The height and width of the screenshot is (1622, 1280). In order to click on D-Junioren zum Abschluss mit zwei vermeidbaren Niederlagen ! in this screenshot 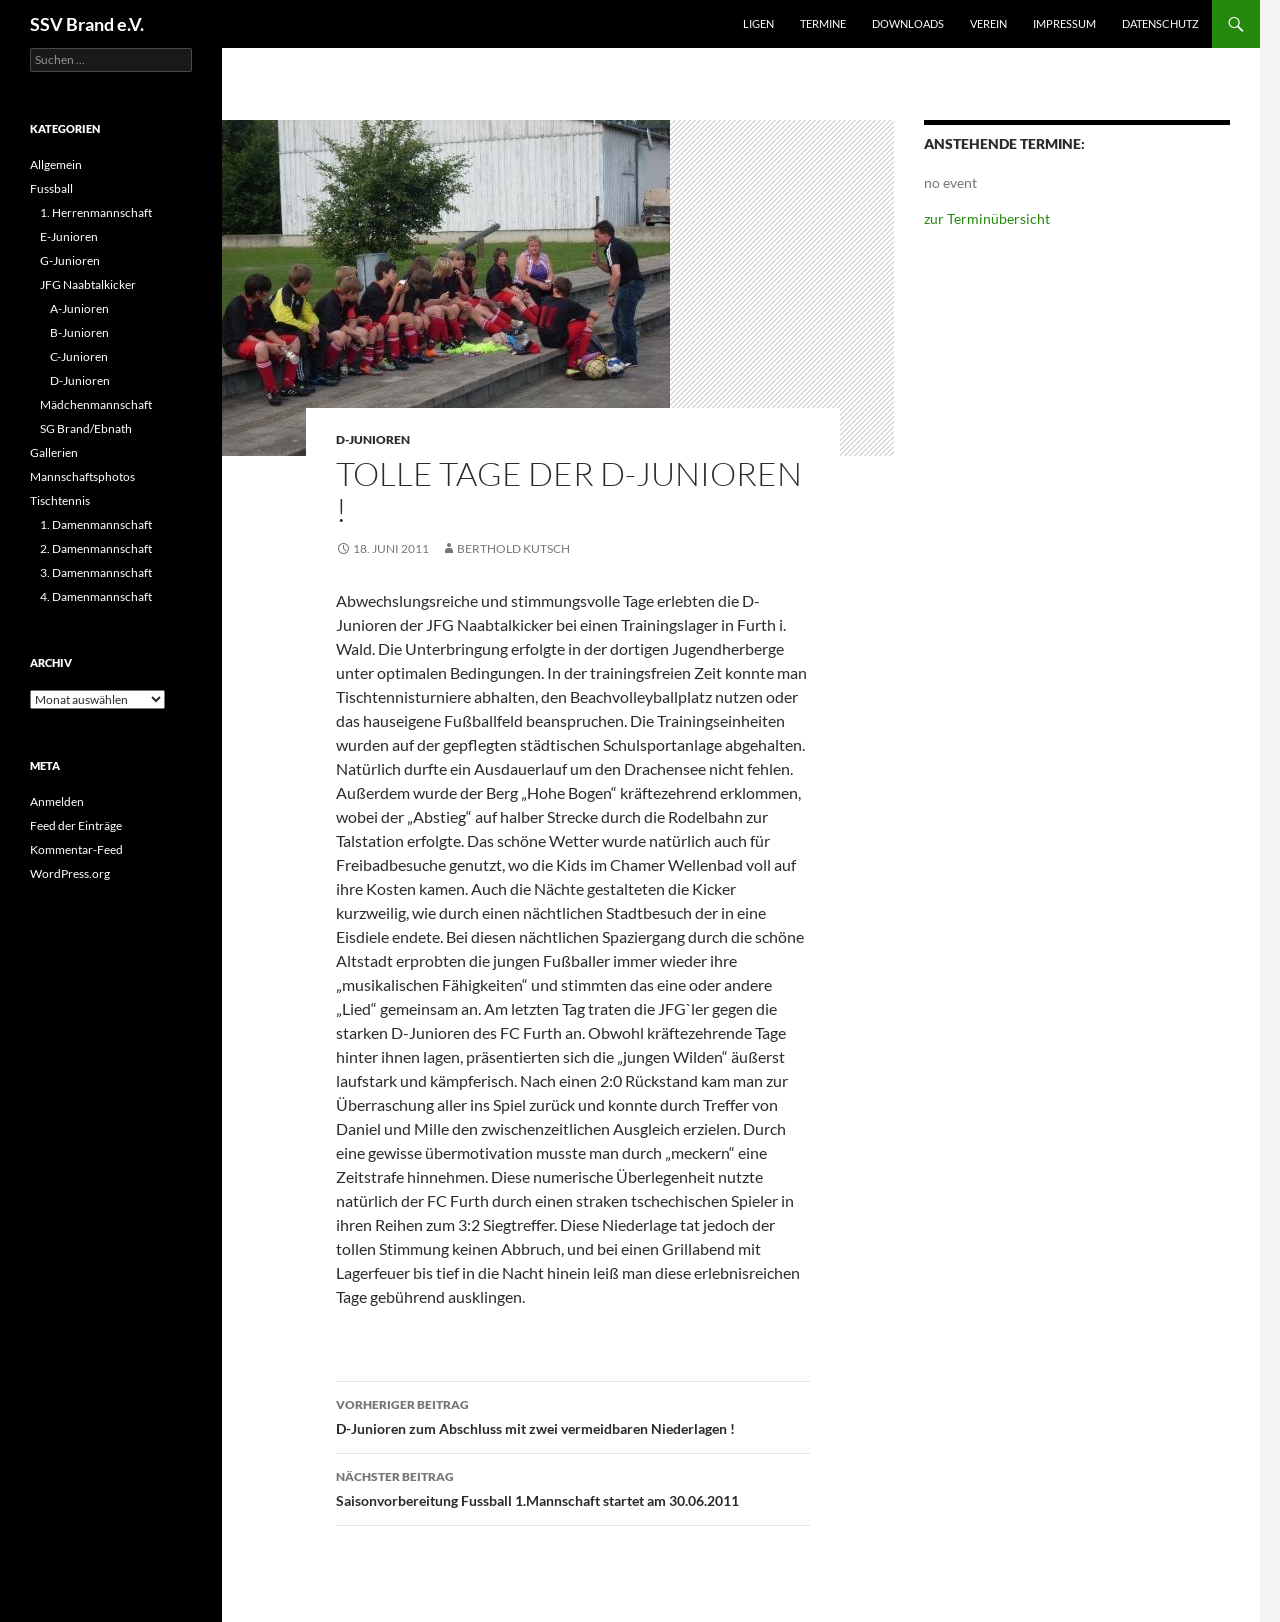, I will do `click(573, 1415)`.